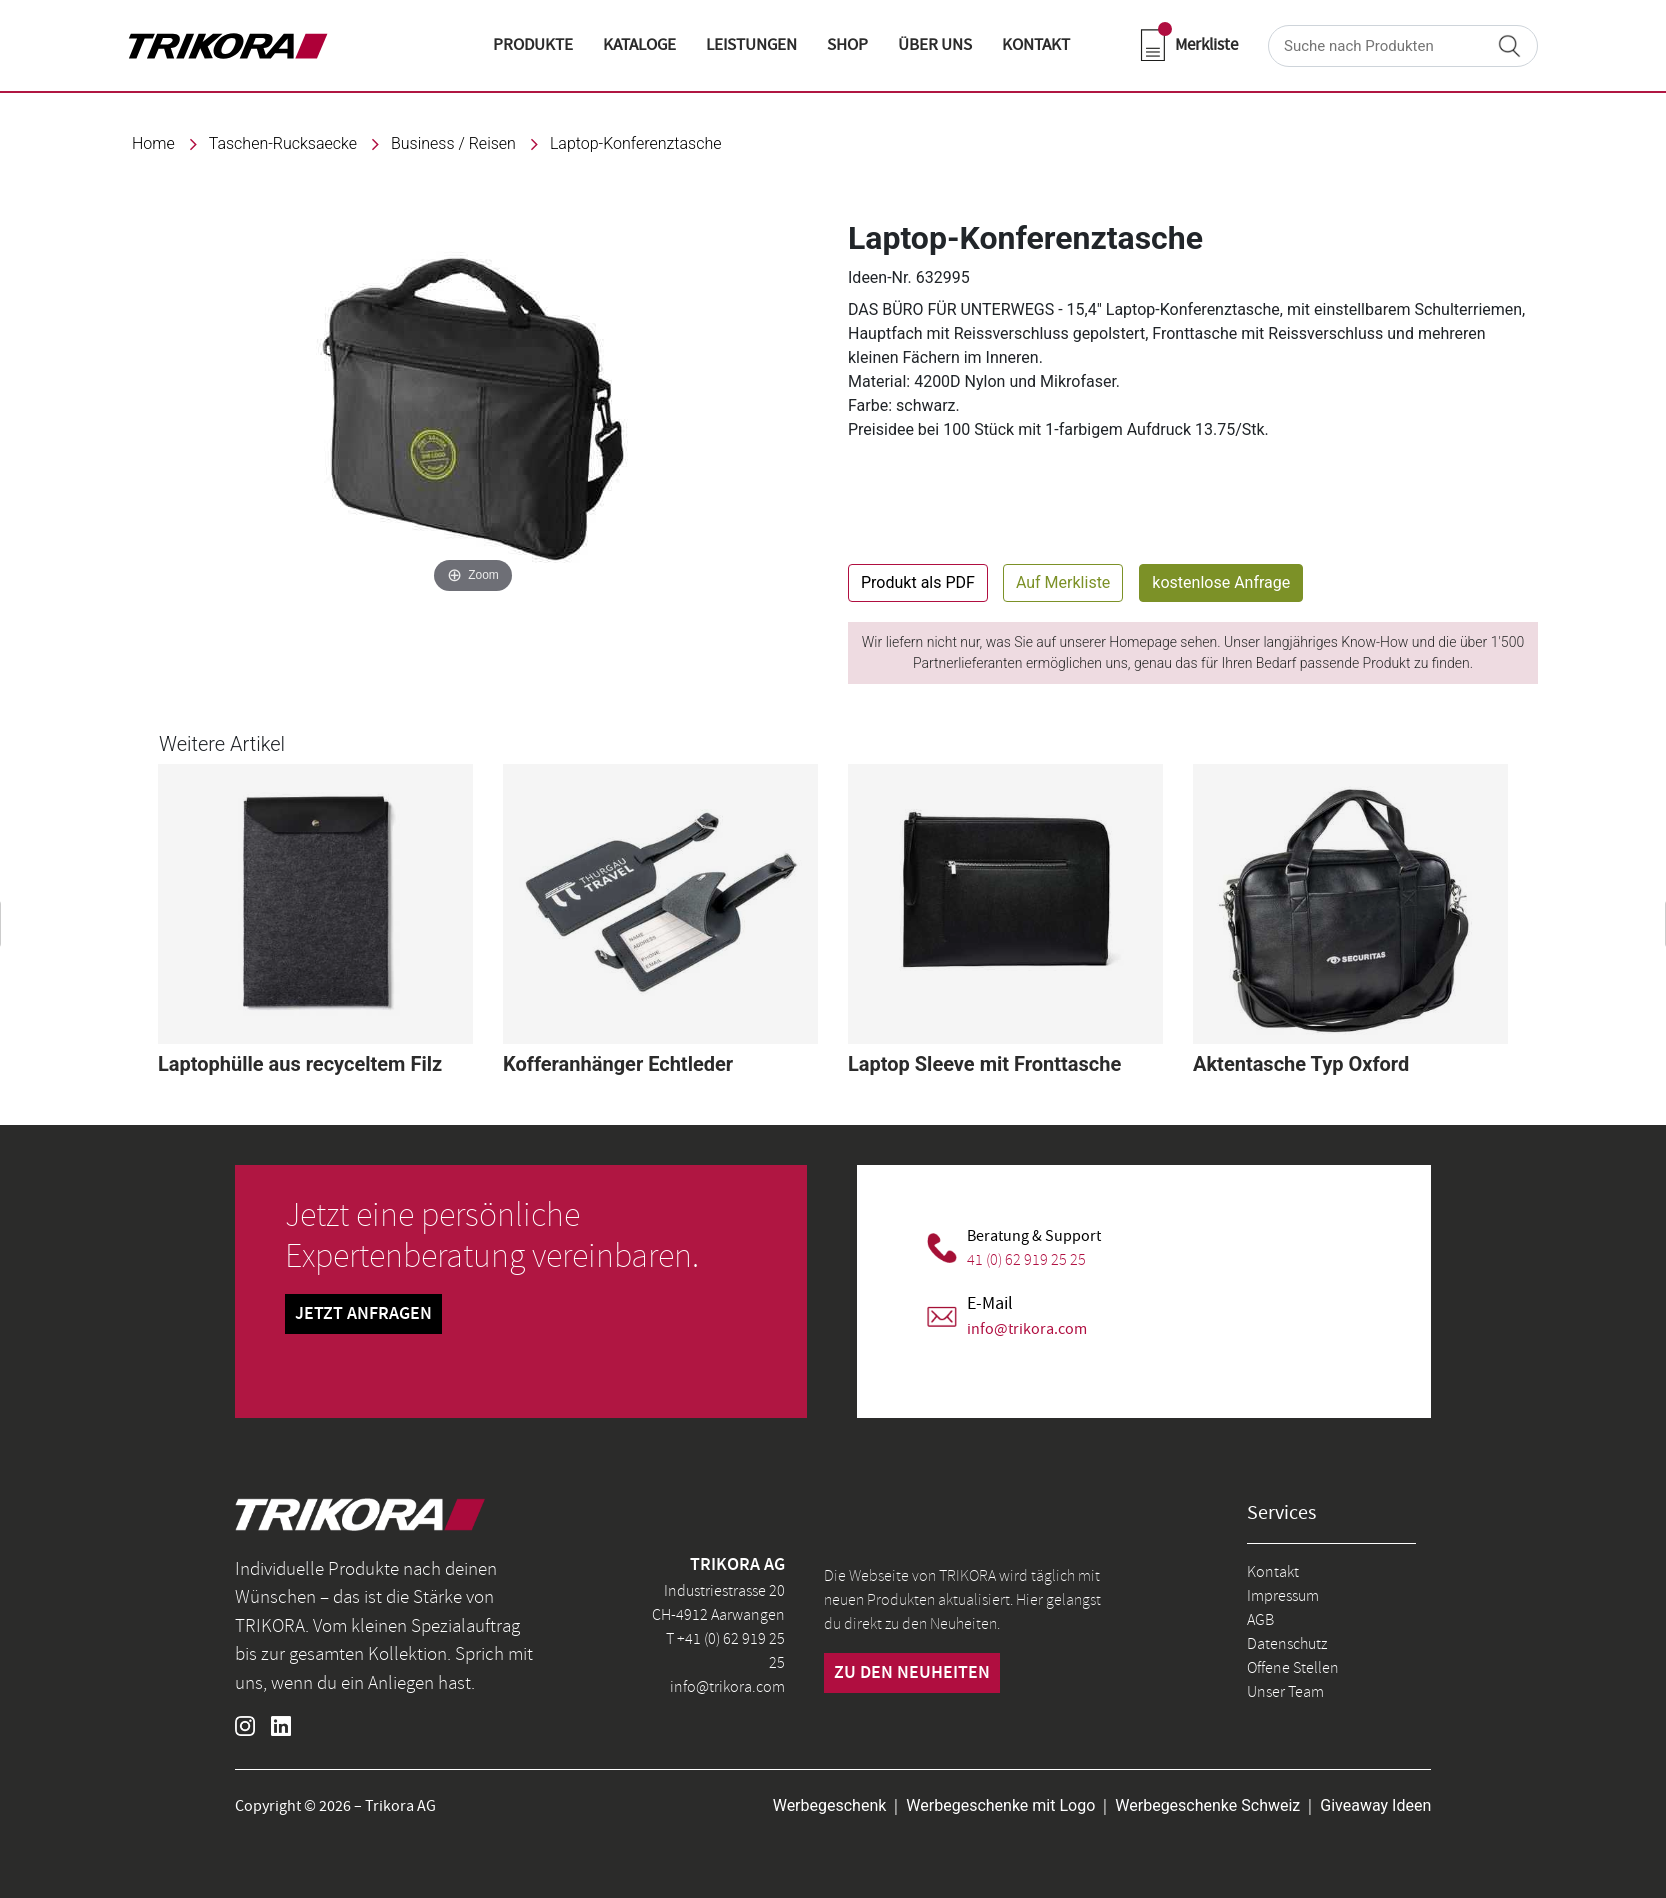  What do you see at coordinates (363, 1314) in the screenshot?
I see `Jetzt Anfragen` at bounding box center [363, 1314].